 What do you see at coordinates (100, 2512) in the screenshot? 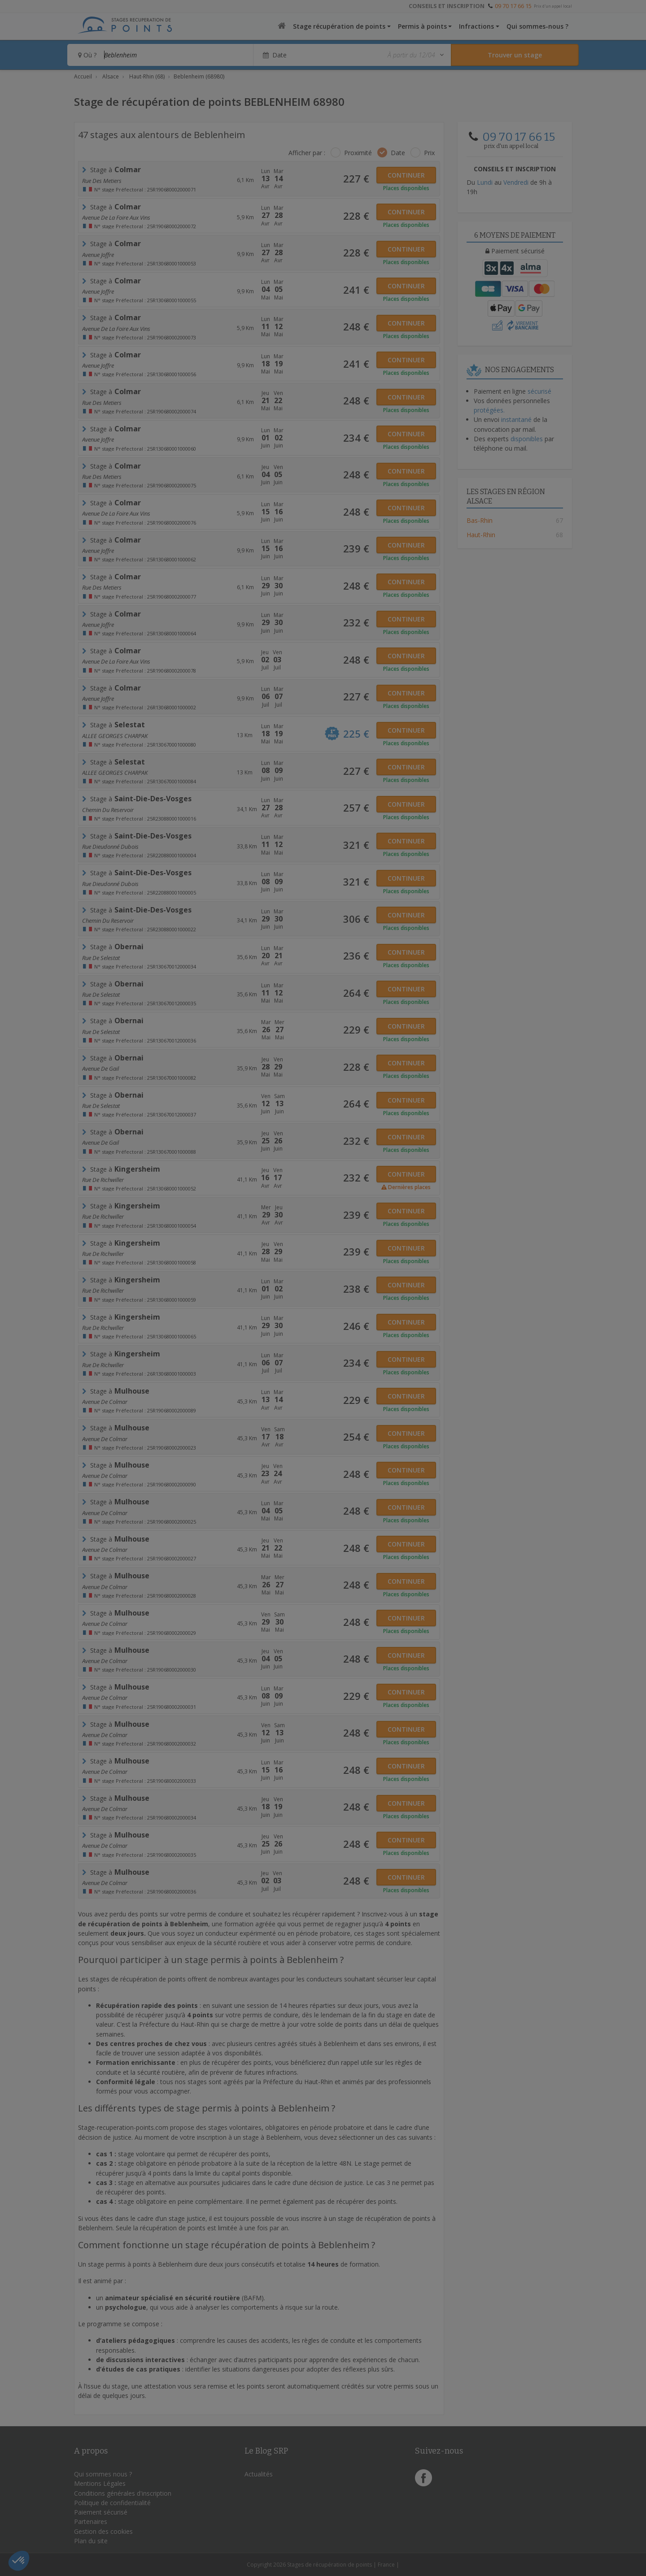
I see `Paiement sécurisé` at bounding box center [100, 2512].